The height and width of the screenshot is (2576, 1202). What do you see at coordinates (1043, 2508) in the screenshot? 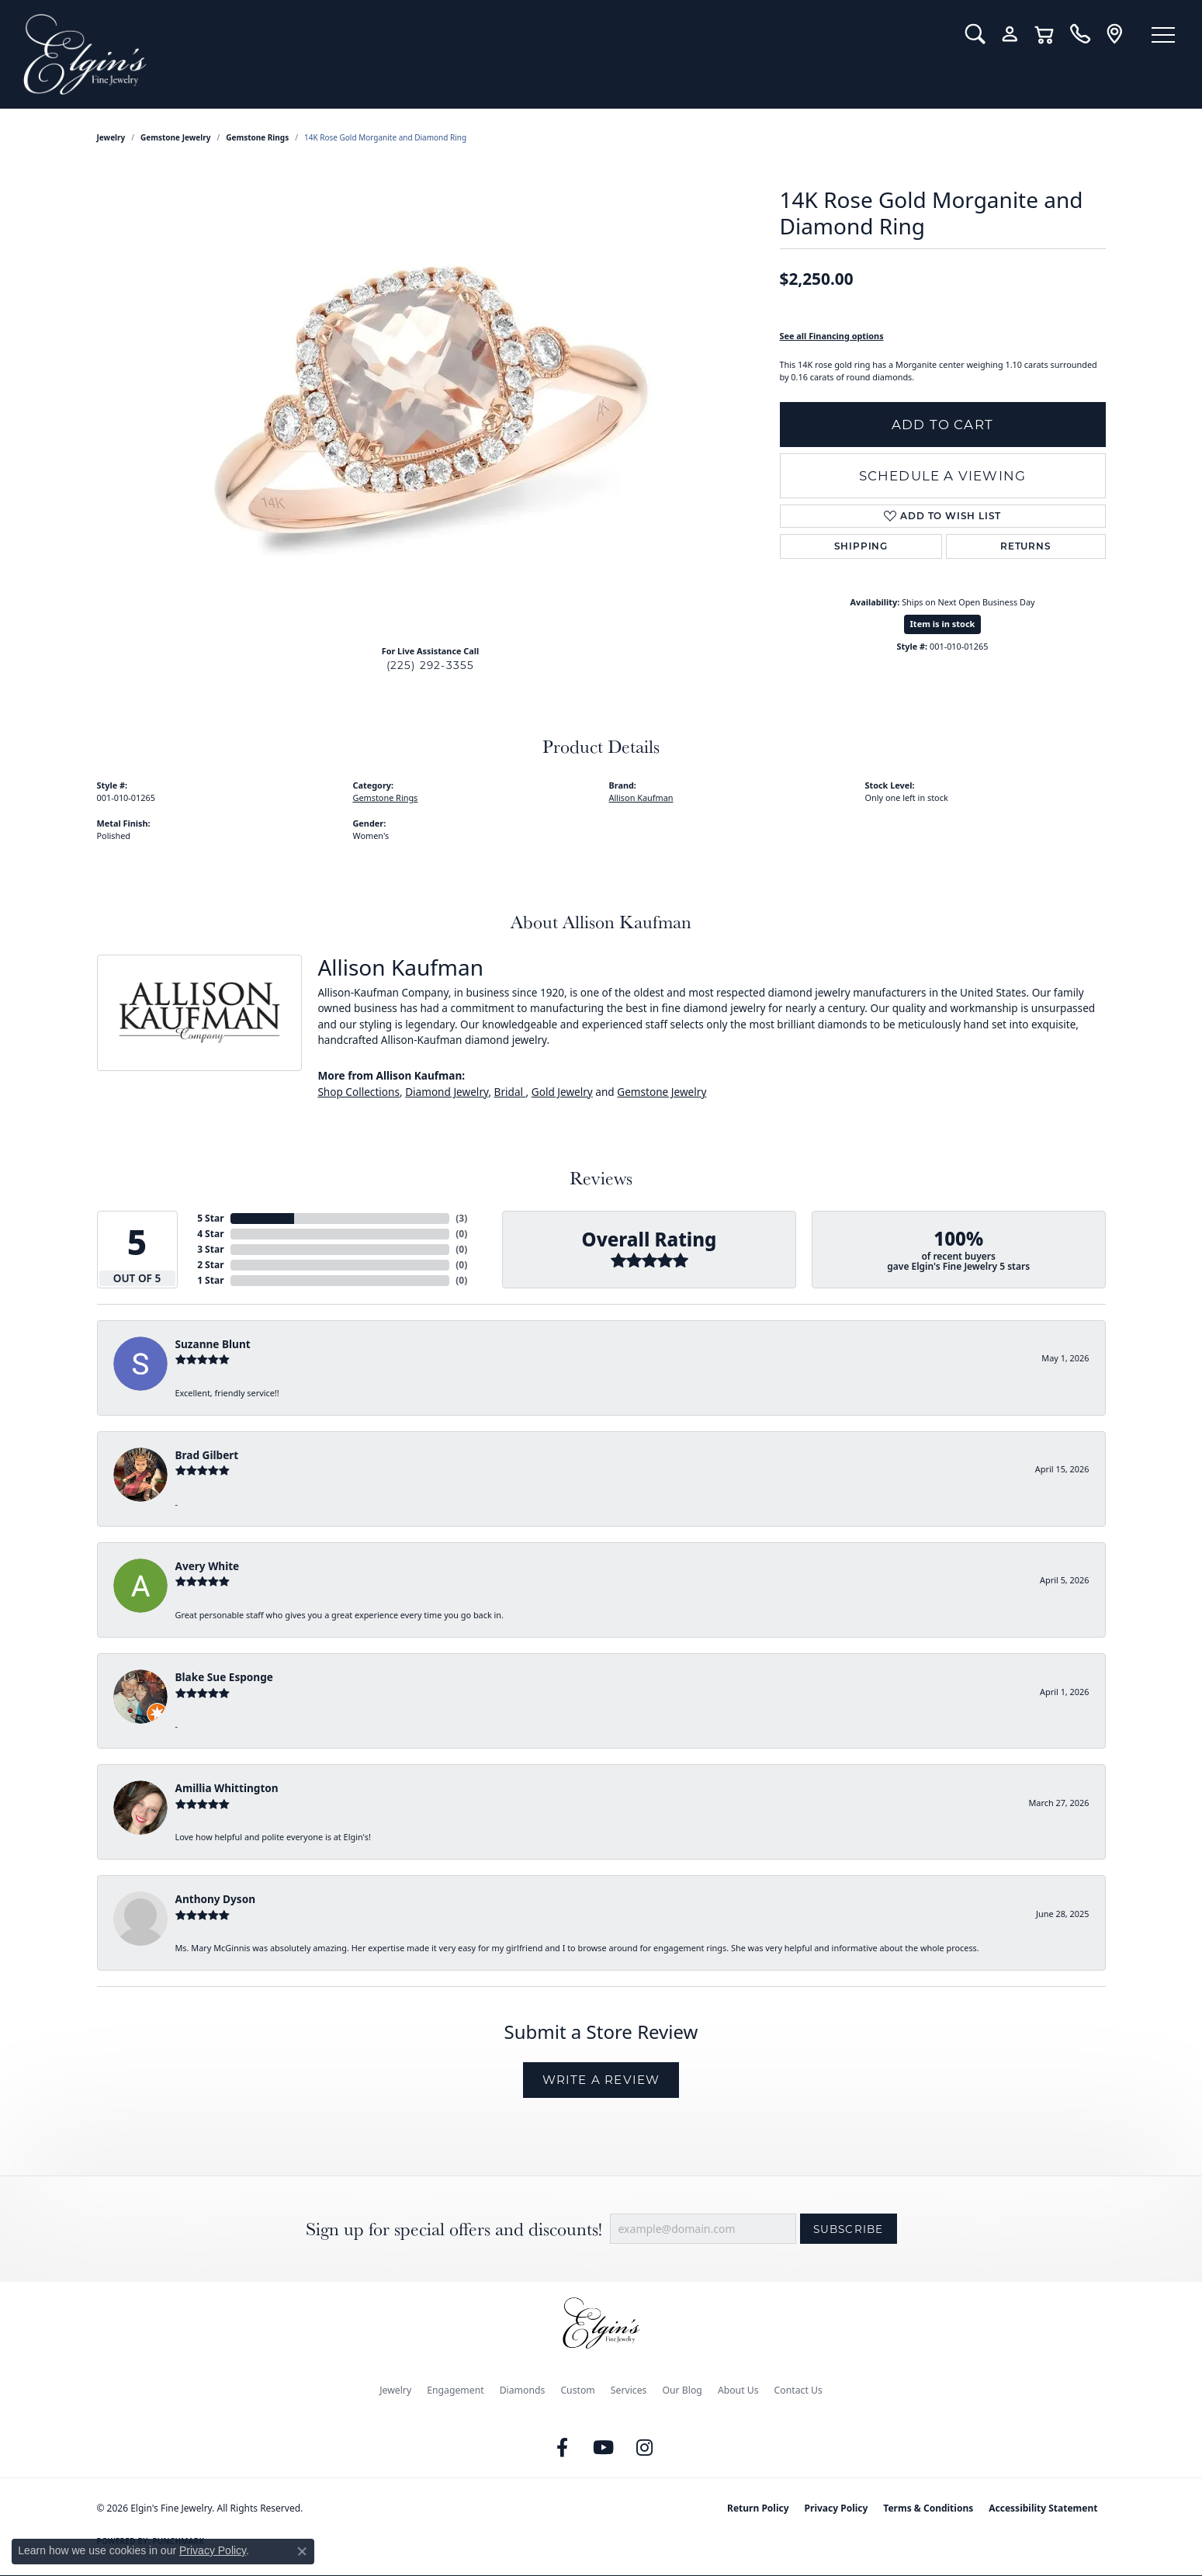
I see `Accessibility Statement` at bounding box center [1043, 2508].